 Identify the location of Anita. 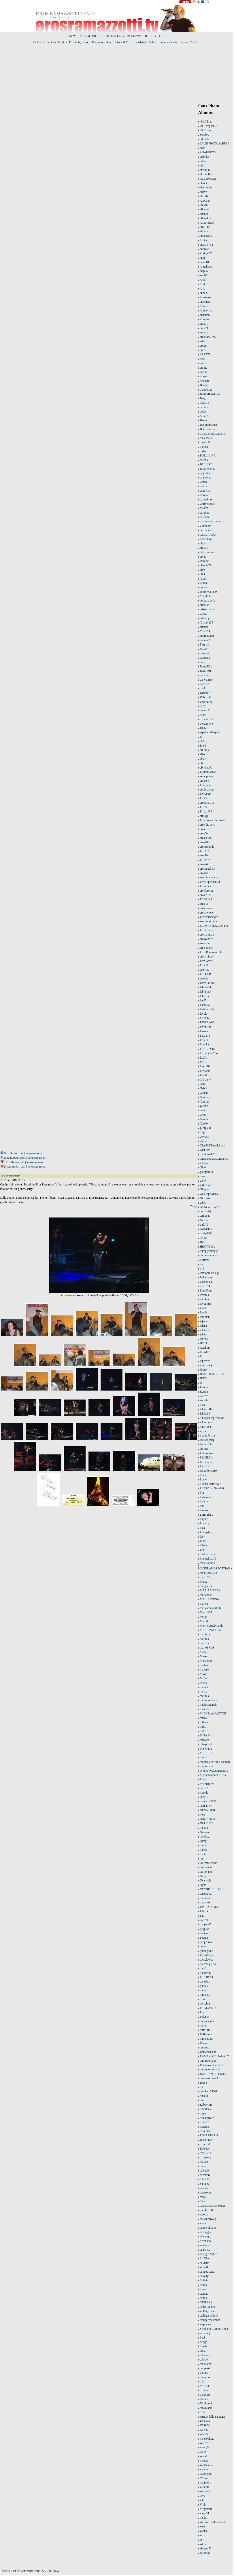
(203, 284).